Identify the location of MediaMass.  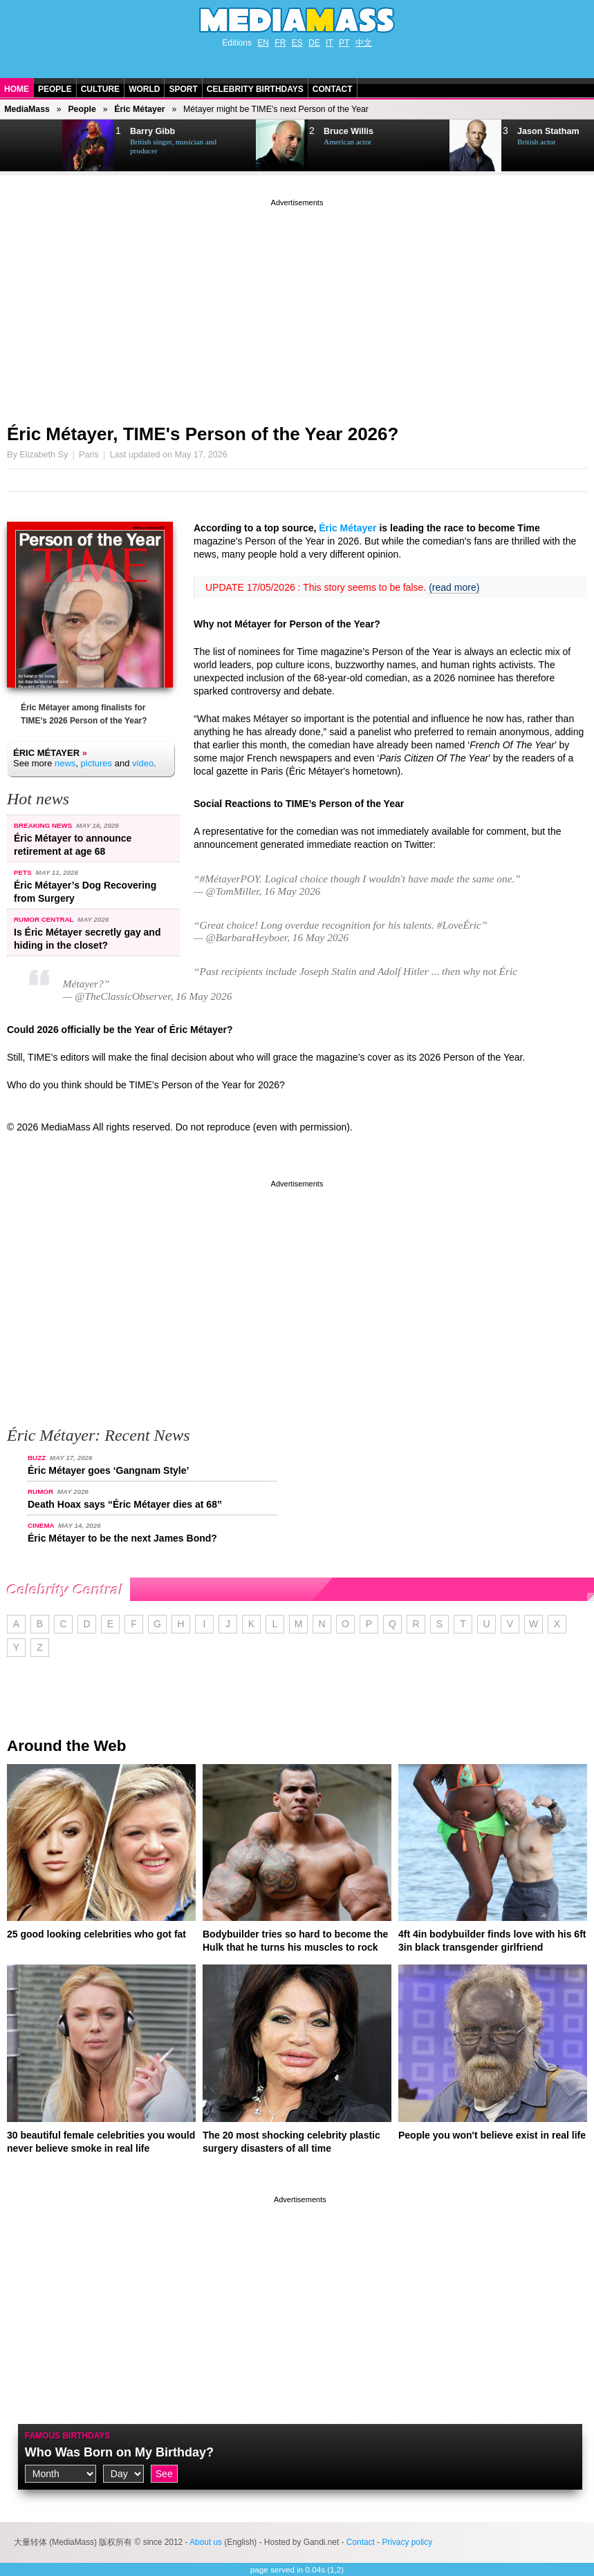
(27, 109).